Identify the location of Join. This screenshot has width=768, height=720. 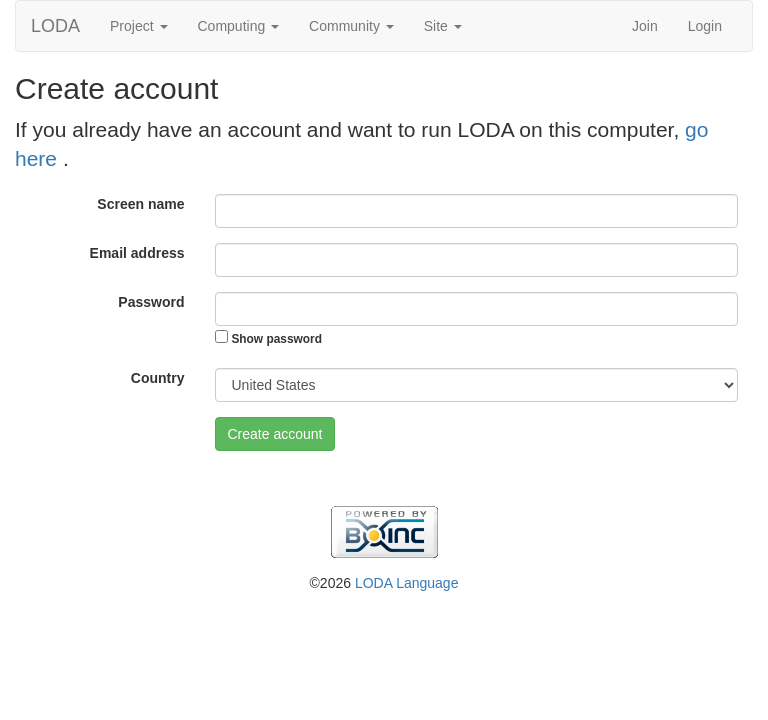
(645, 26).